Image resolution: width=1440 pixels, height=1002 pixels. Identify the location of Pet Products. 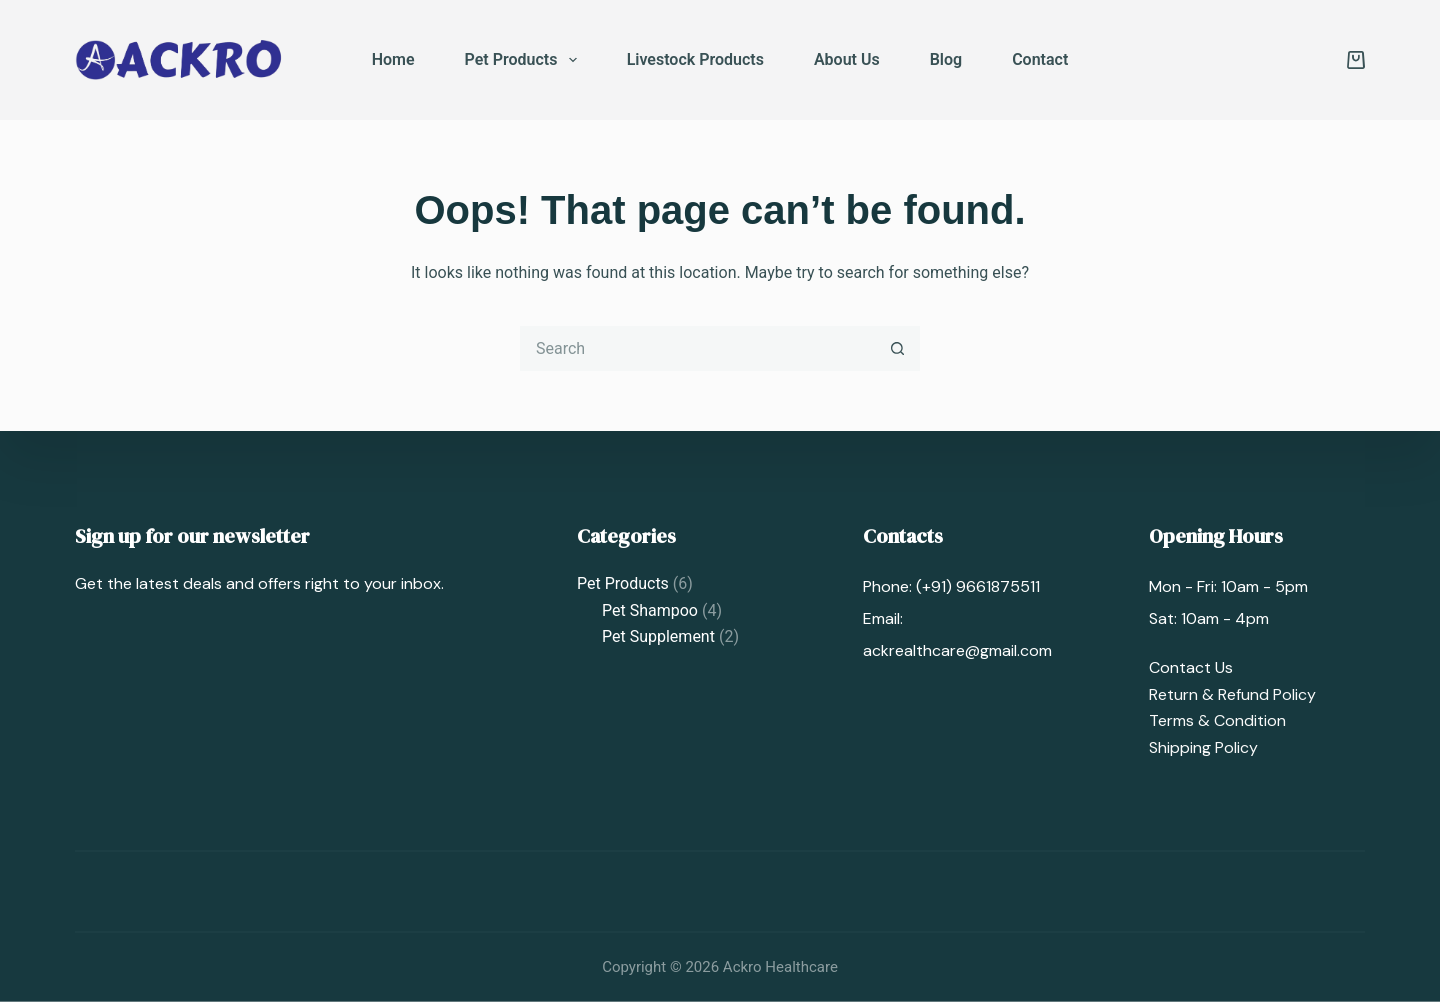
(525, 60).